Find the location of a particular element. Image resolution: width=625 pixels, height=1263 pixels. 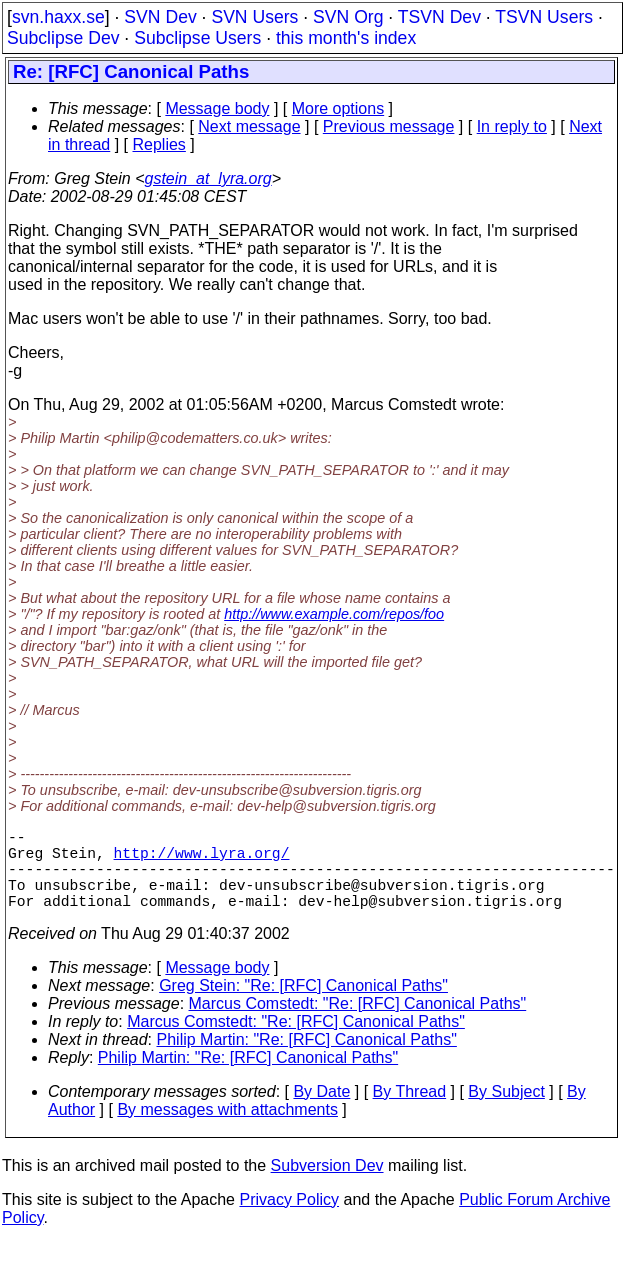

Privacy Policy is located at coordinates (289, 1219).